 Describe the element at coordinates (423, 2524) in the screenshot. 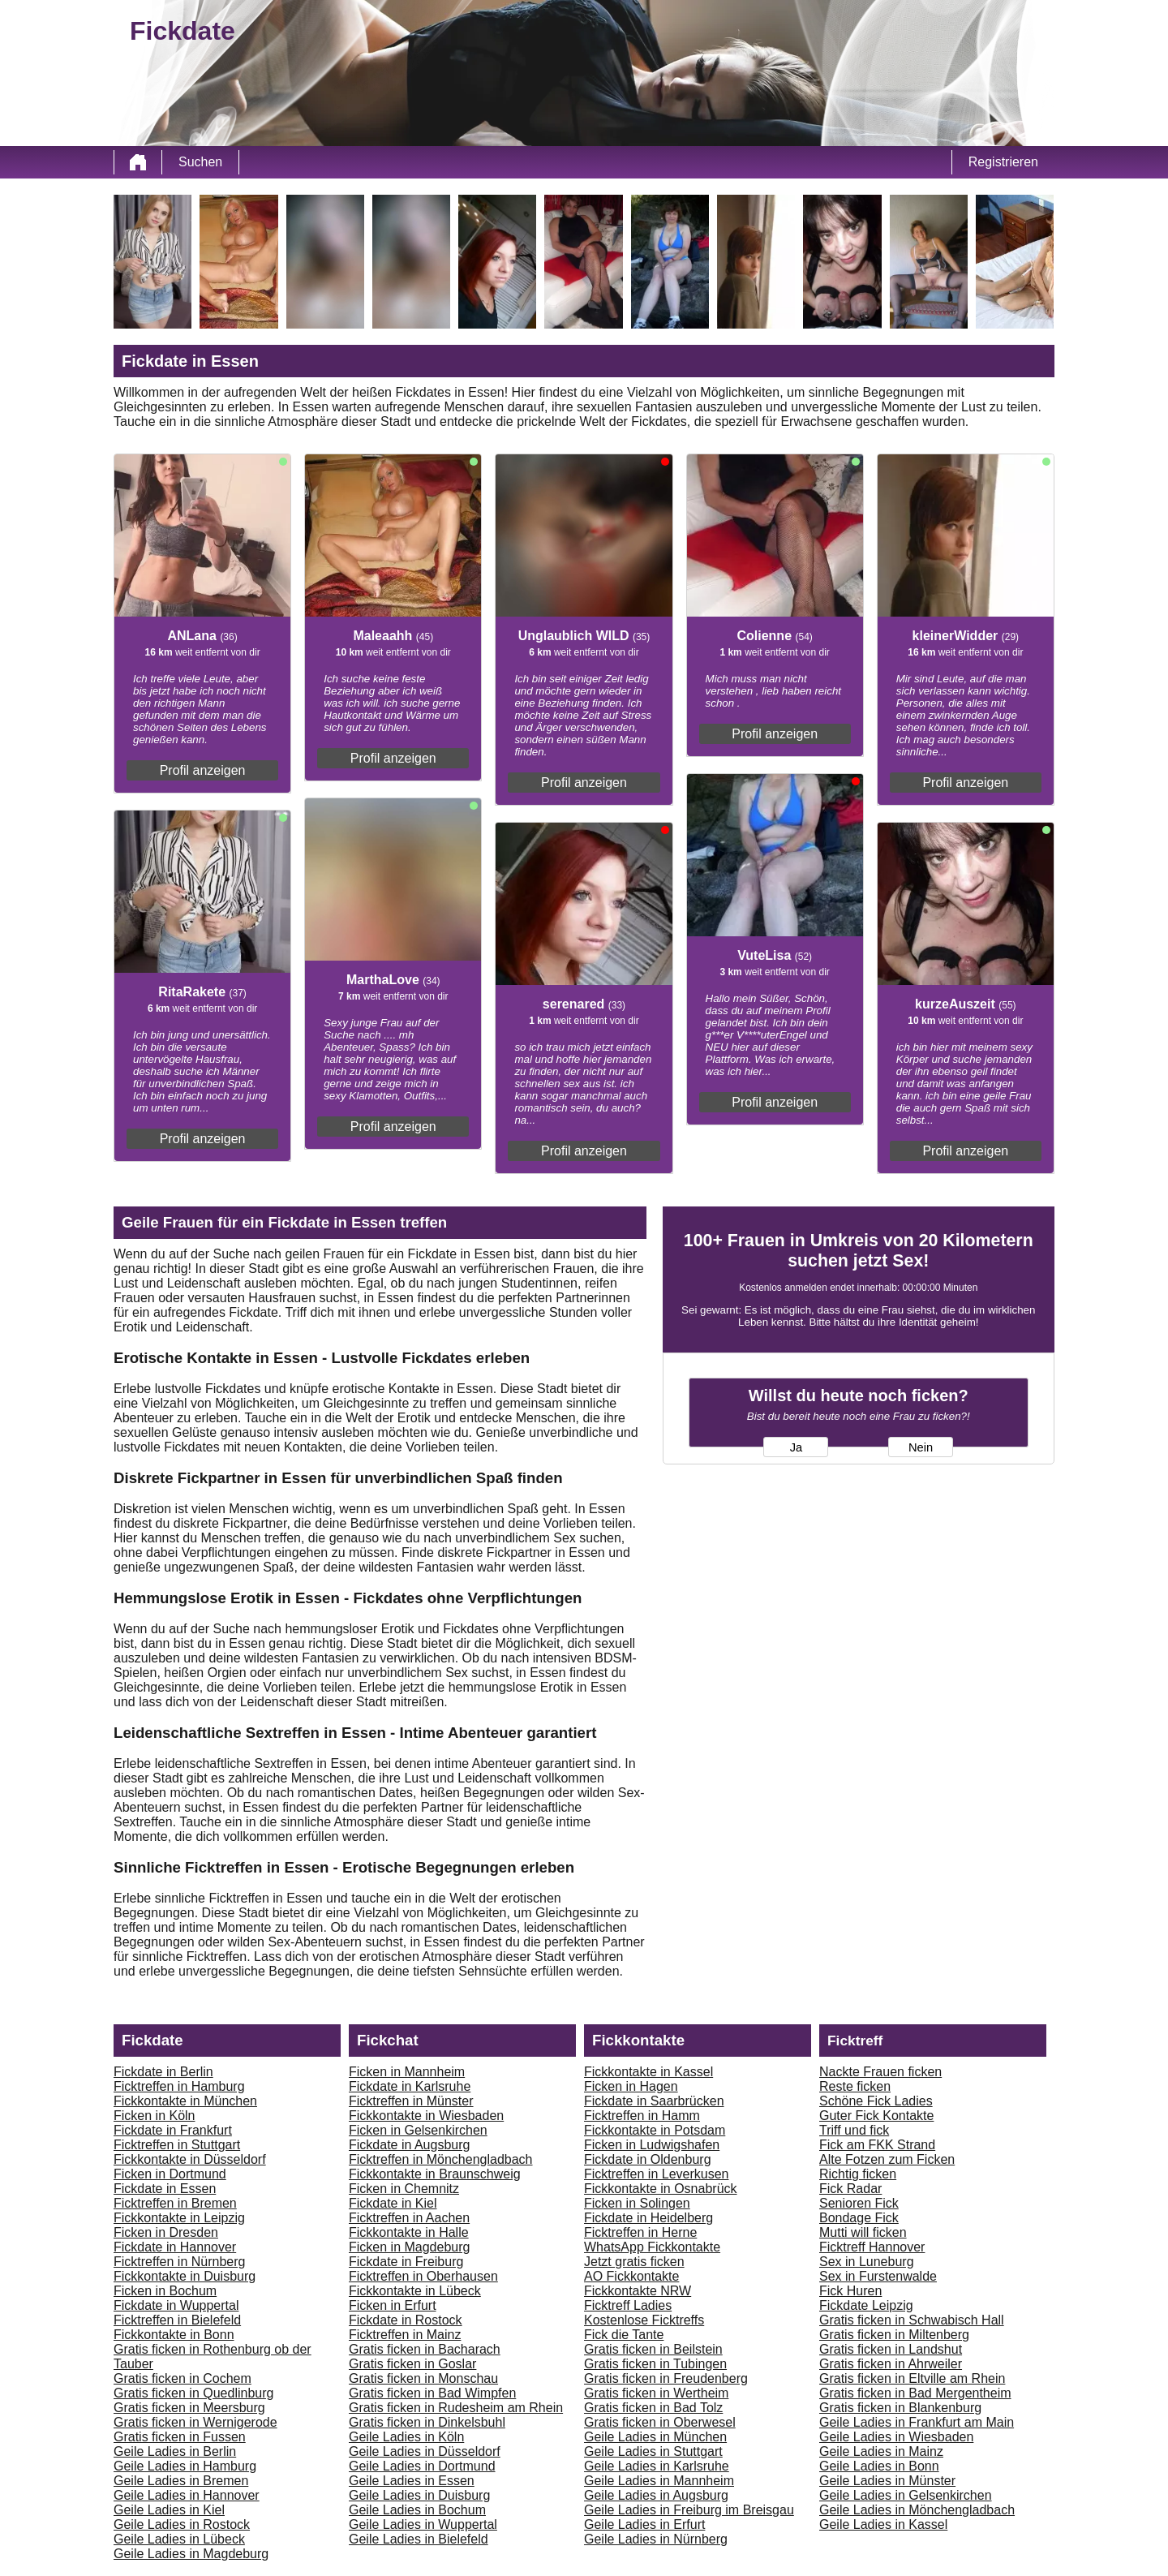

I see `Geile Ladies in Wuppertal` at that location.